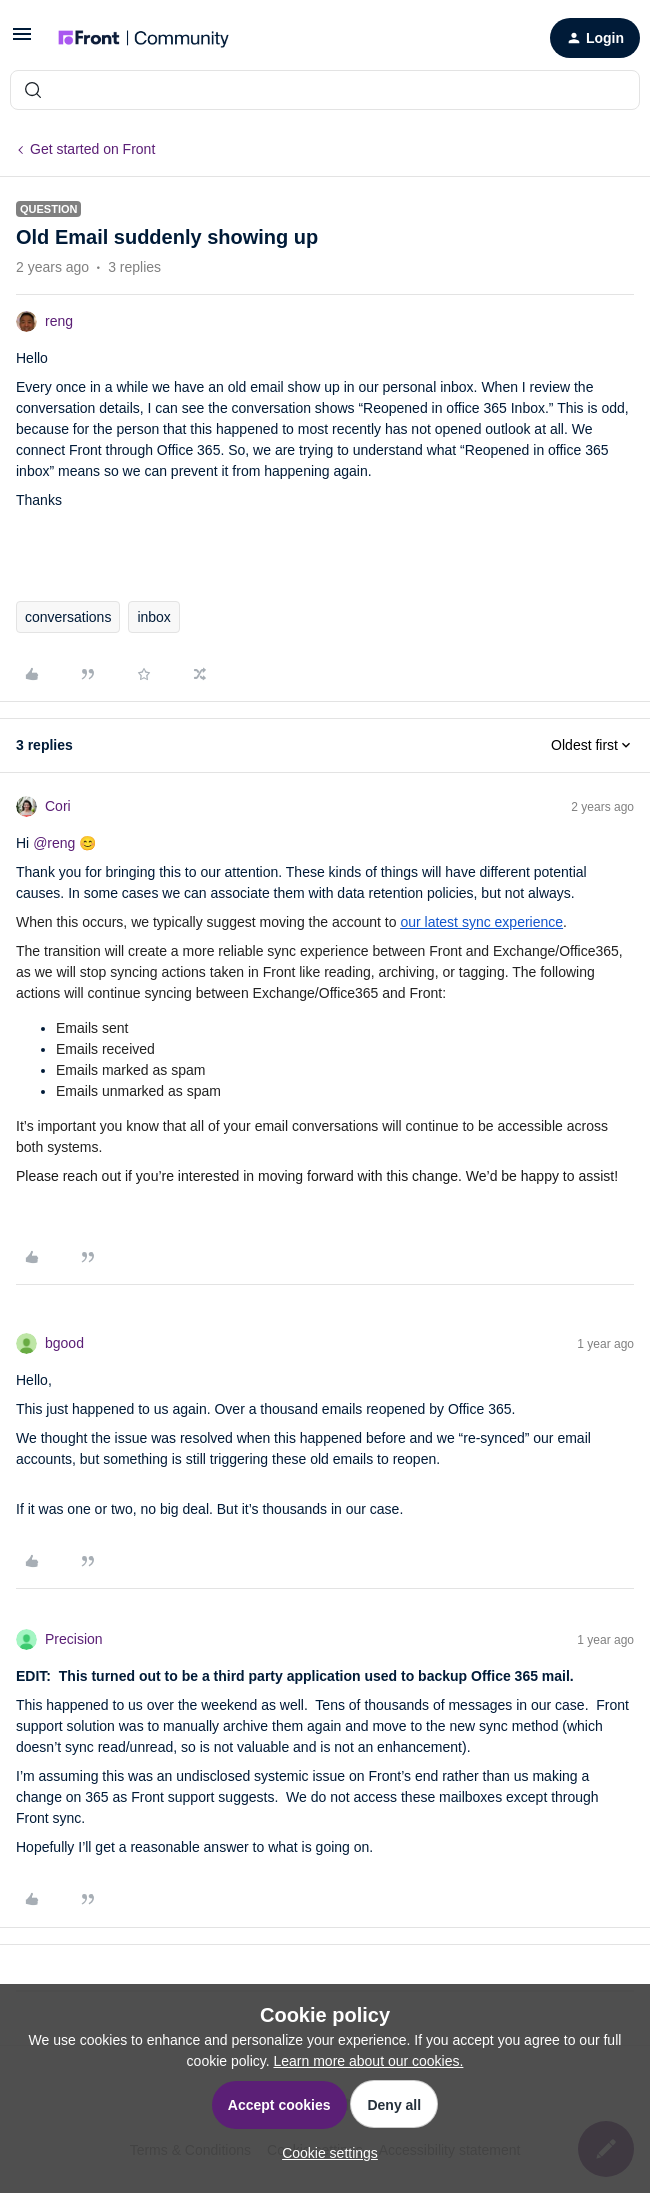  I want to click on Get started on Front, so click(92, 149).